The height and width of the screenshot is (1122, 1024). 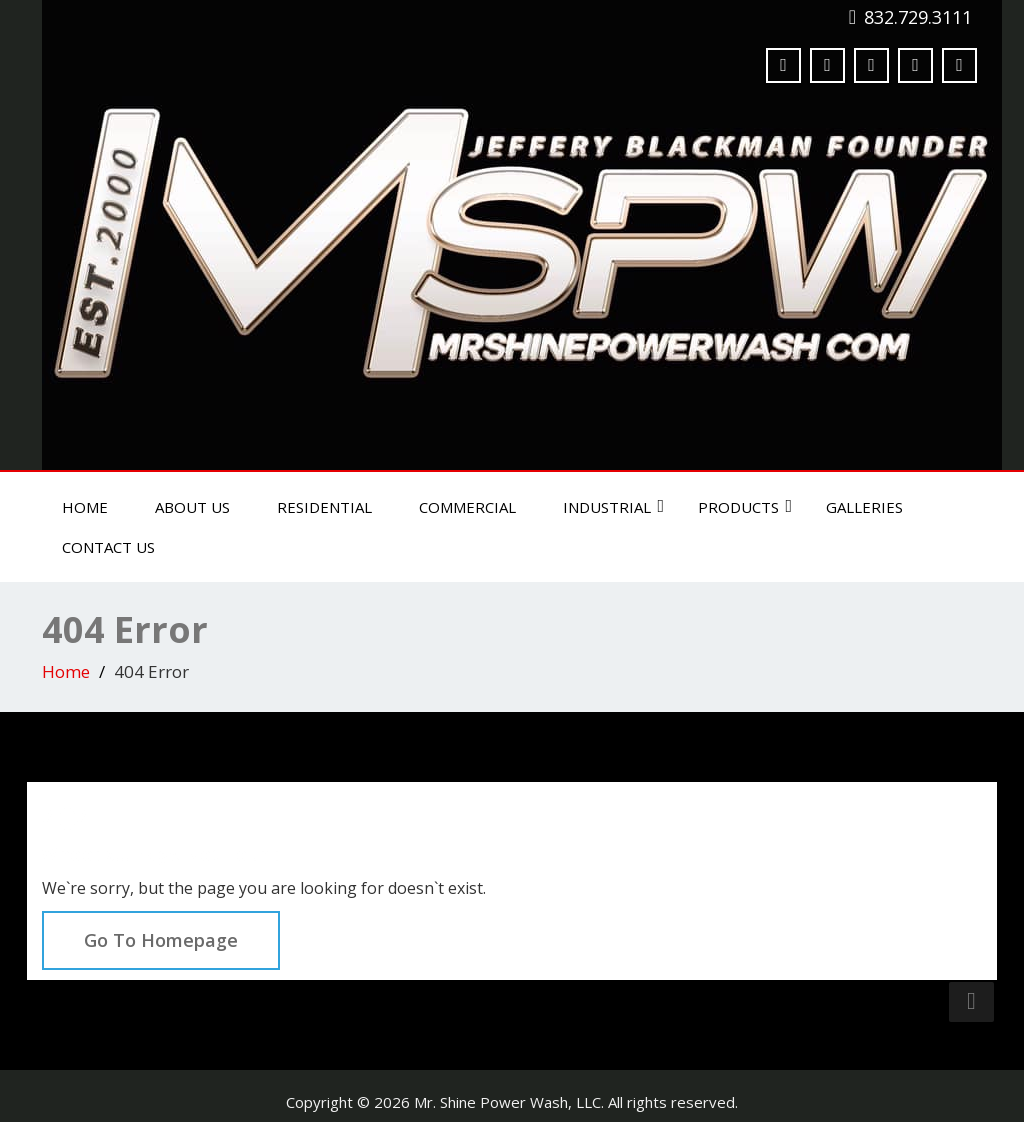 What do you see at coordinates (918, 17) in the screenshot?
I see `832.729.3111` at bounding box center [918, 17].